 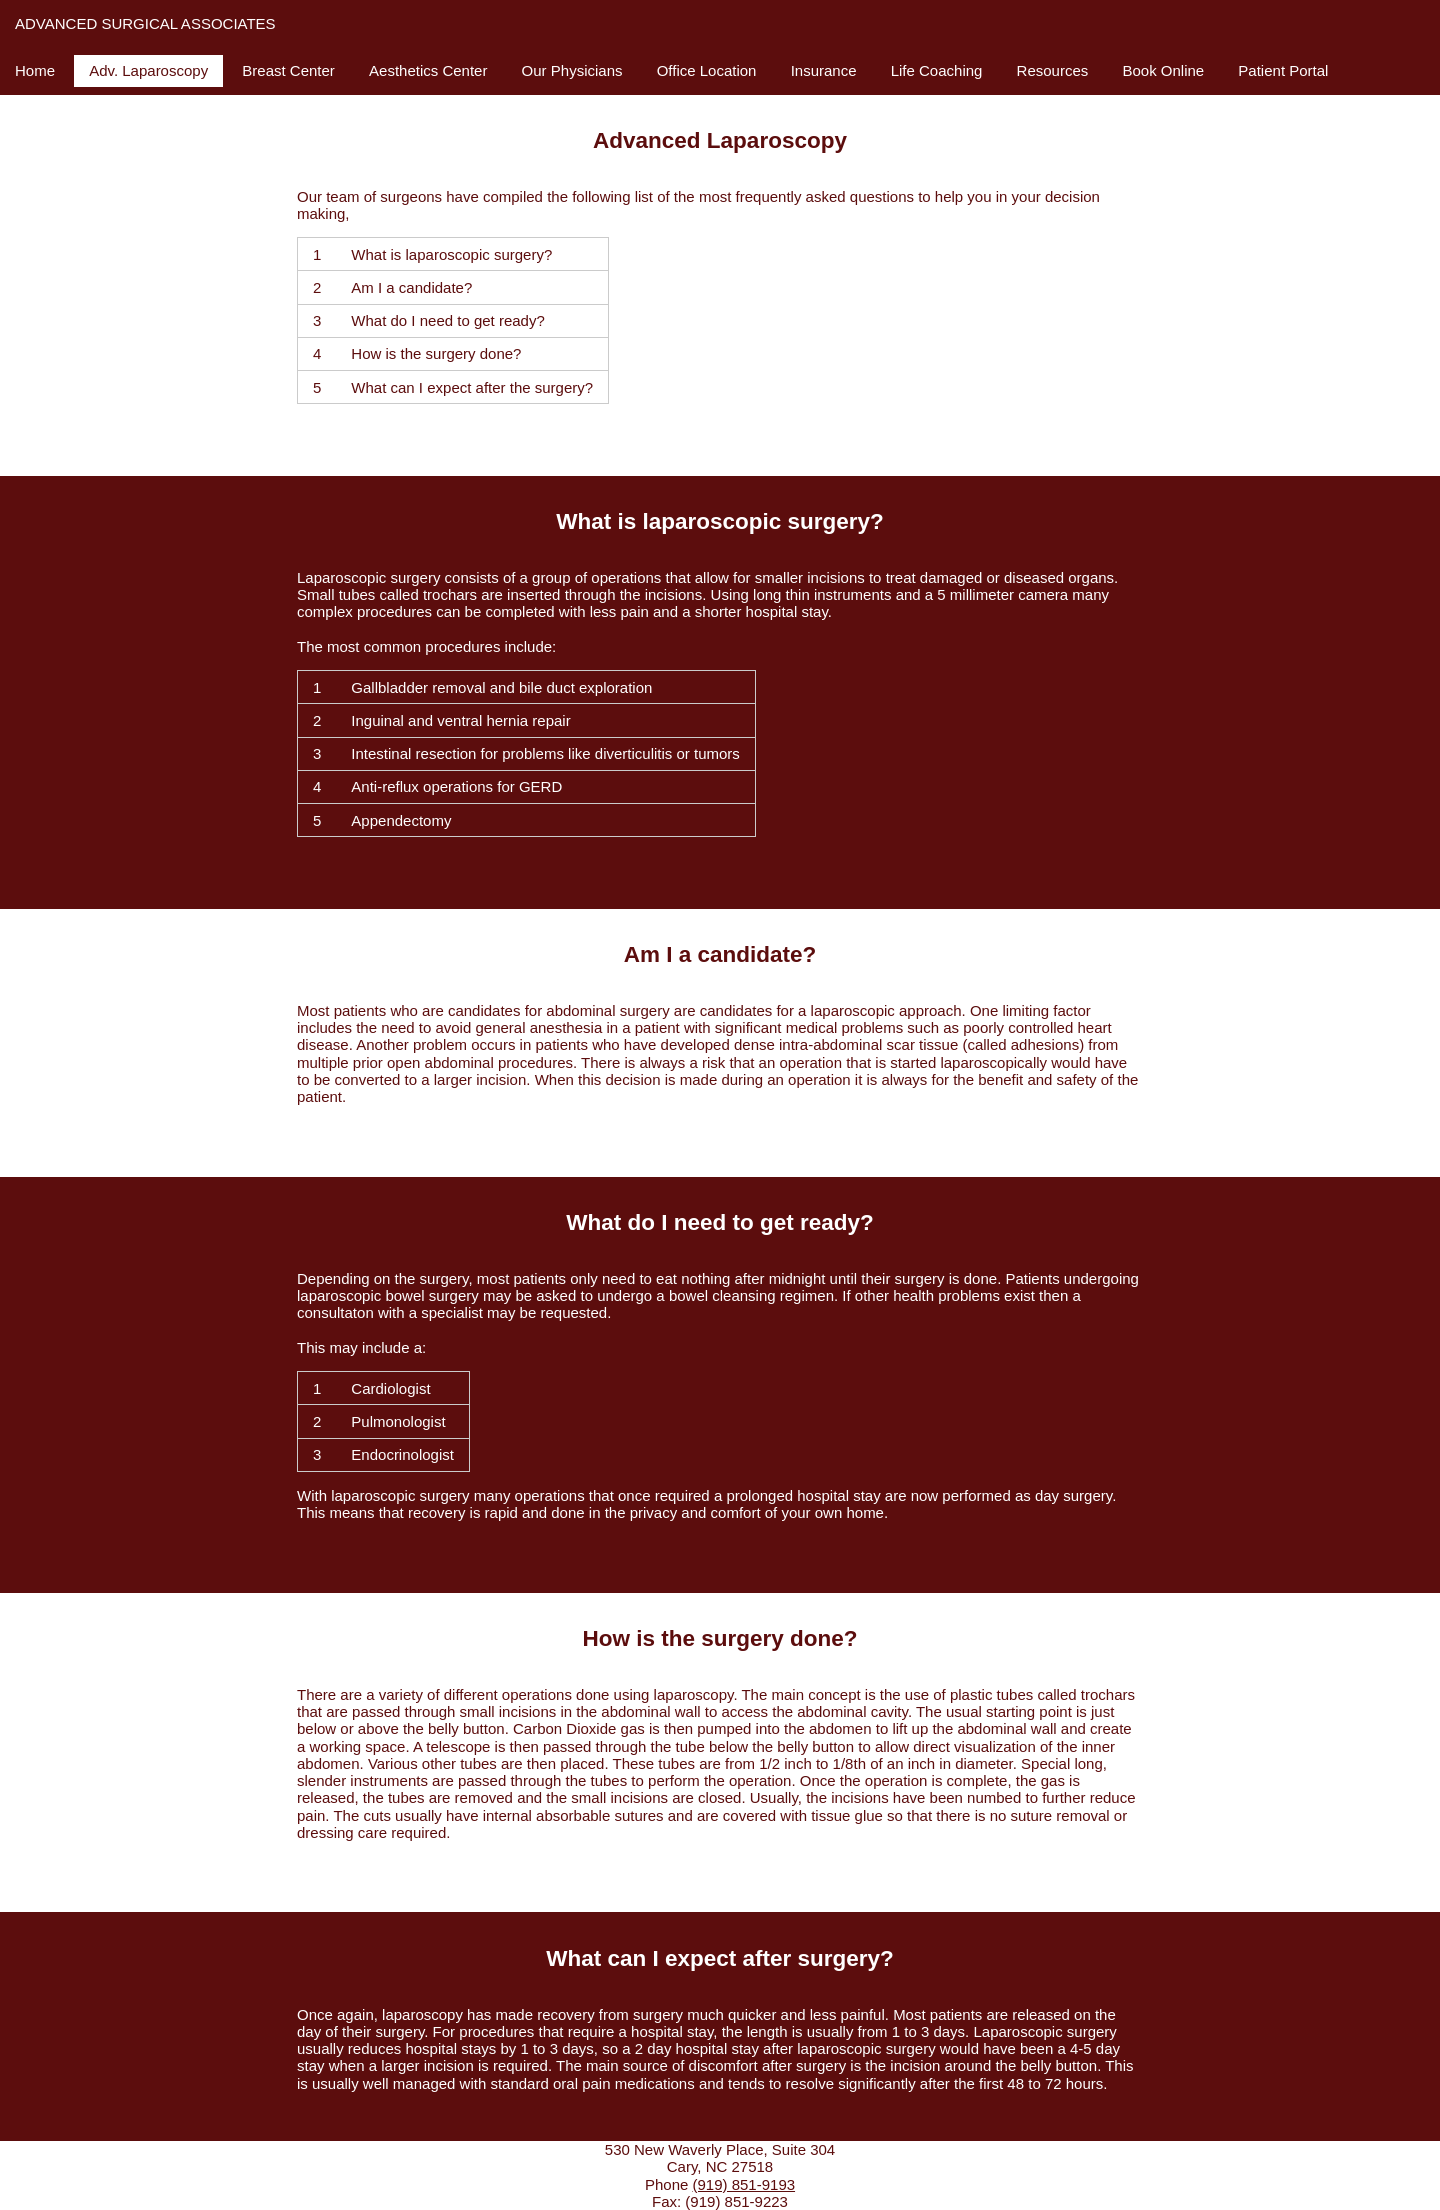 What do you see at coordinates (707, 70) in the screenshot?
I see `Office Location` at bounding box center [707, 70].